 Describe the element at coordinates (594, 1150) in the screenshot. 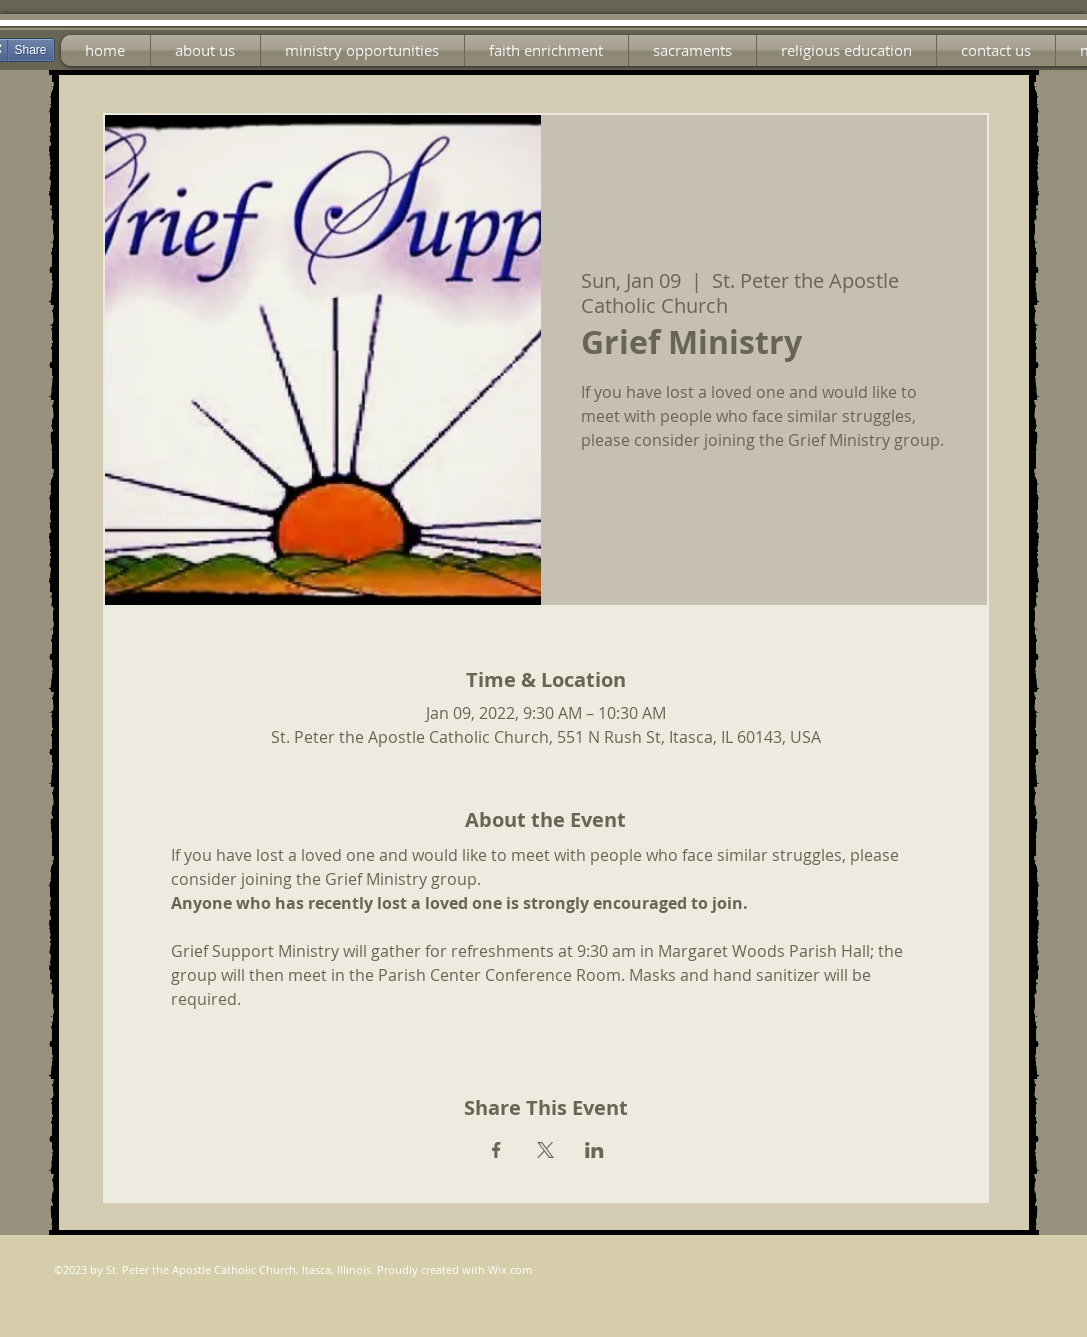

I see `[Share event on LinkedIn]` at that location.